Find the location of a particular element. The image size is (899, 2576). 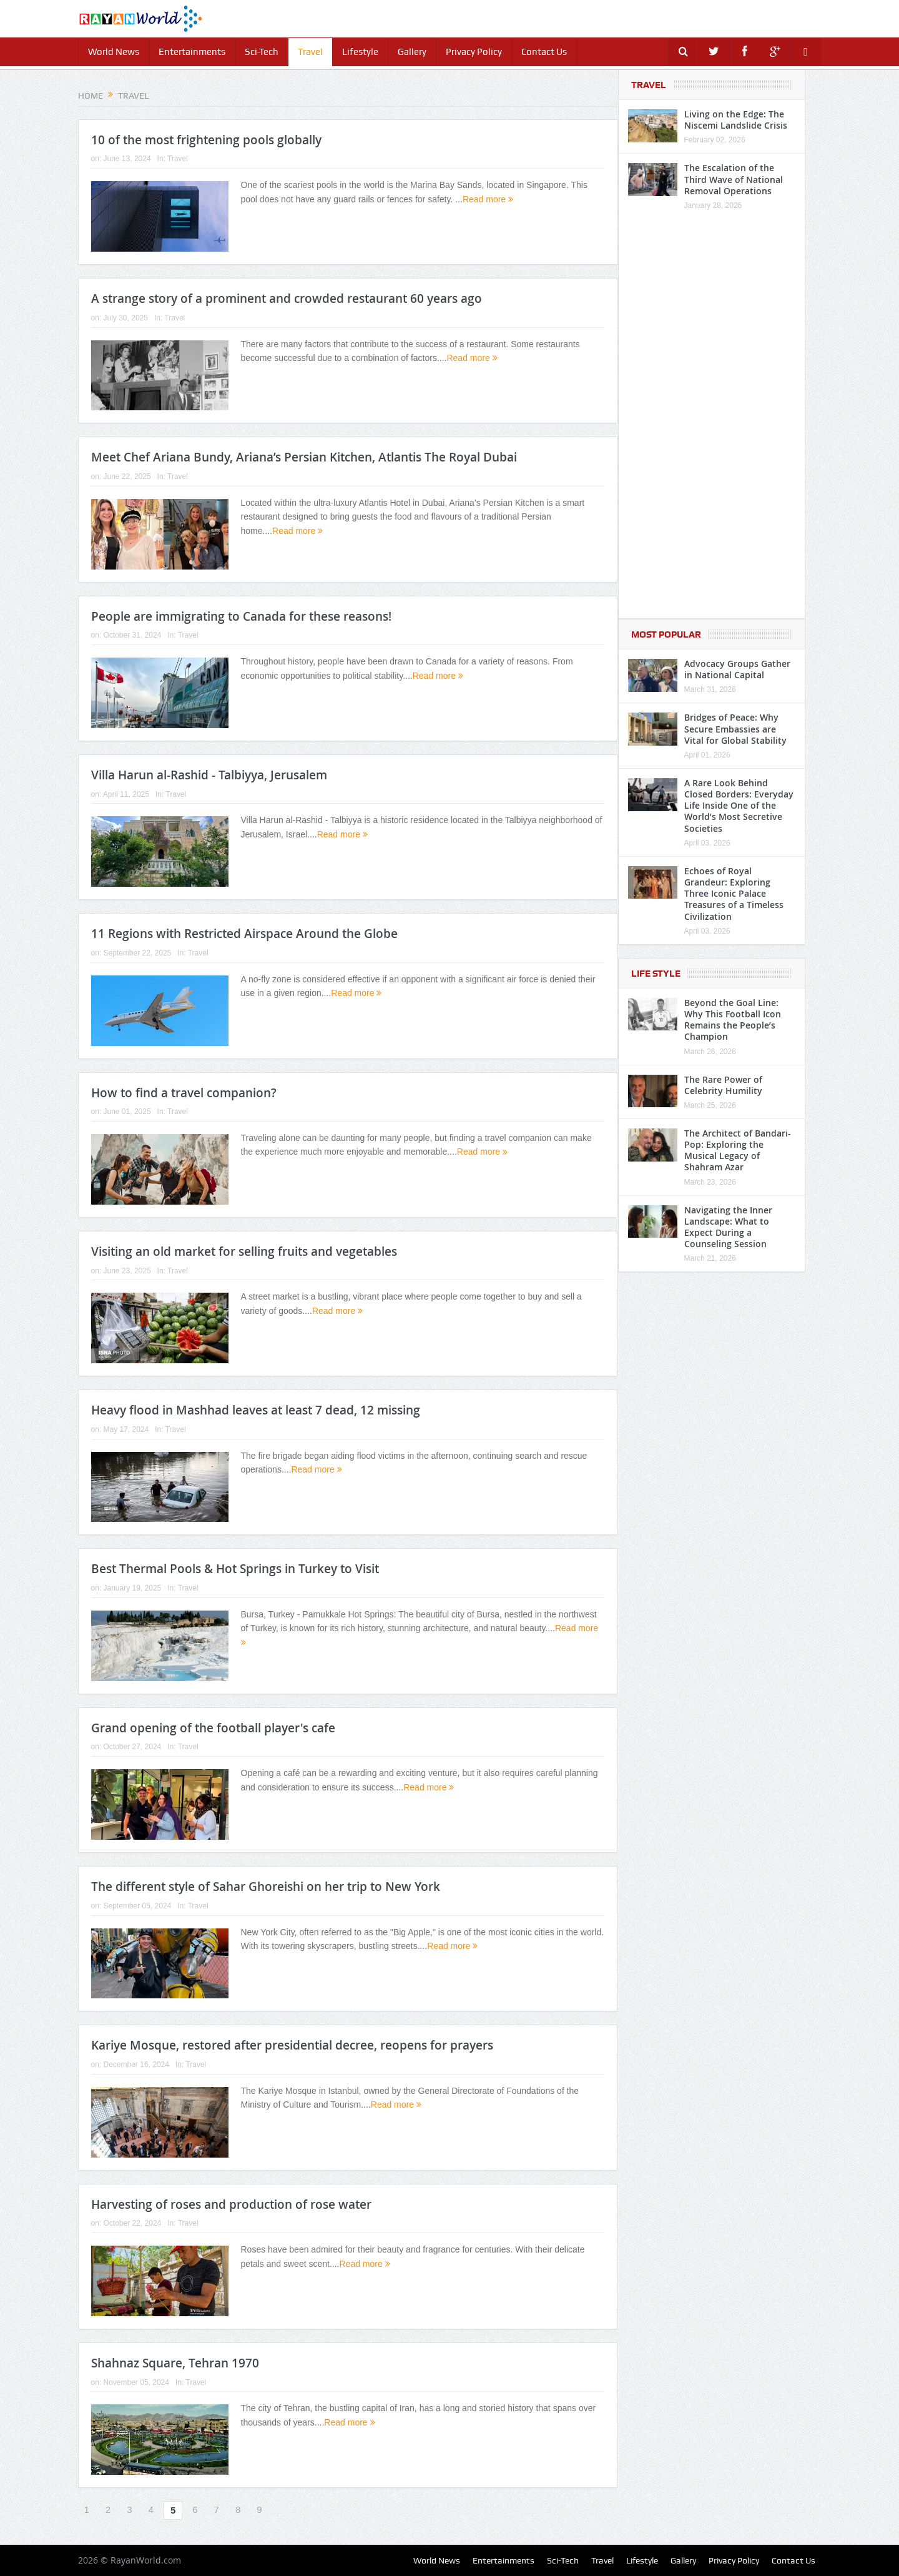

10 of the most frightening pools globally is located at coordinates (206, 140).